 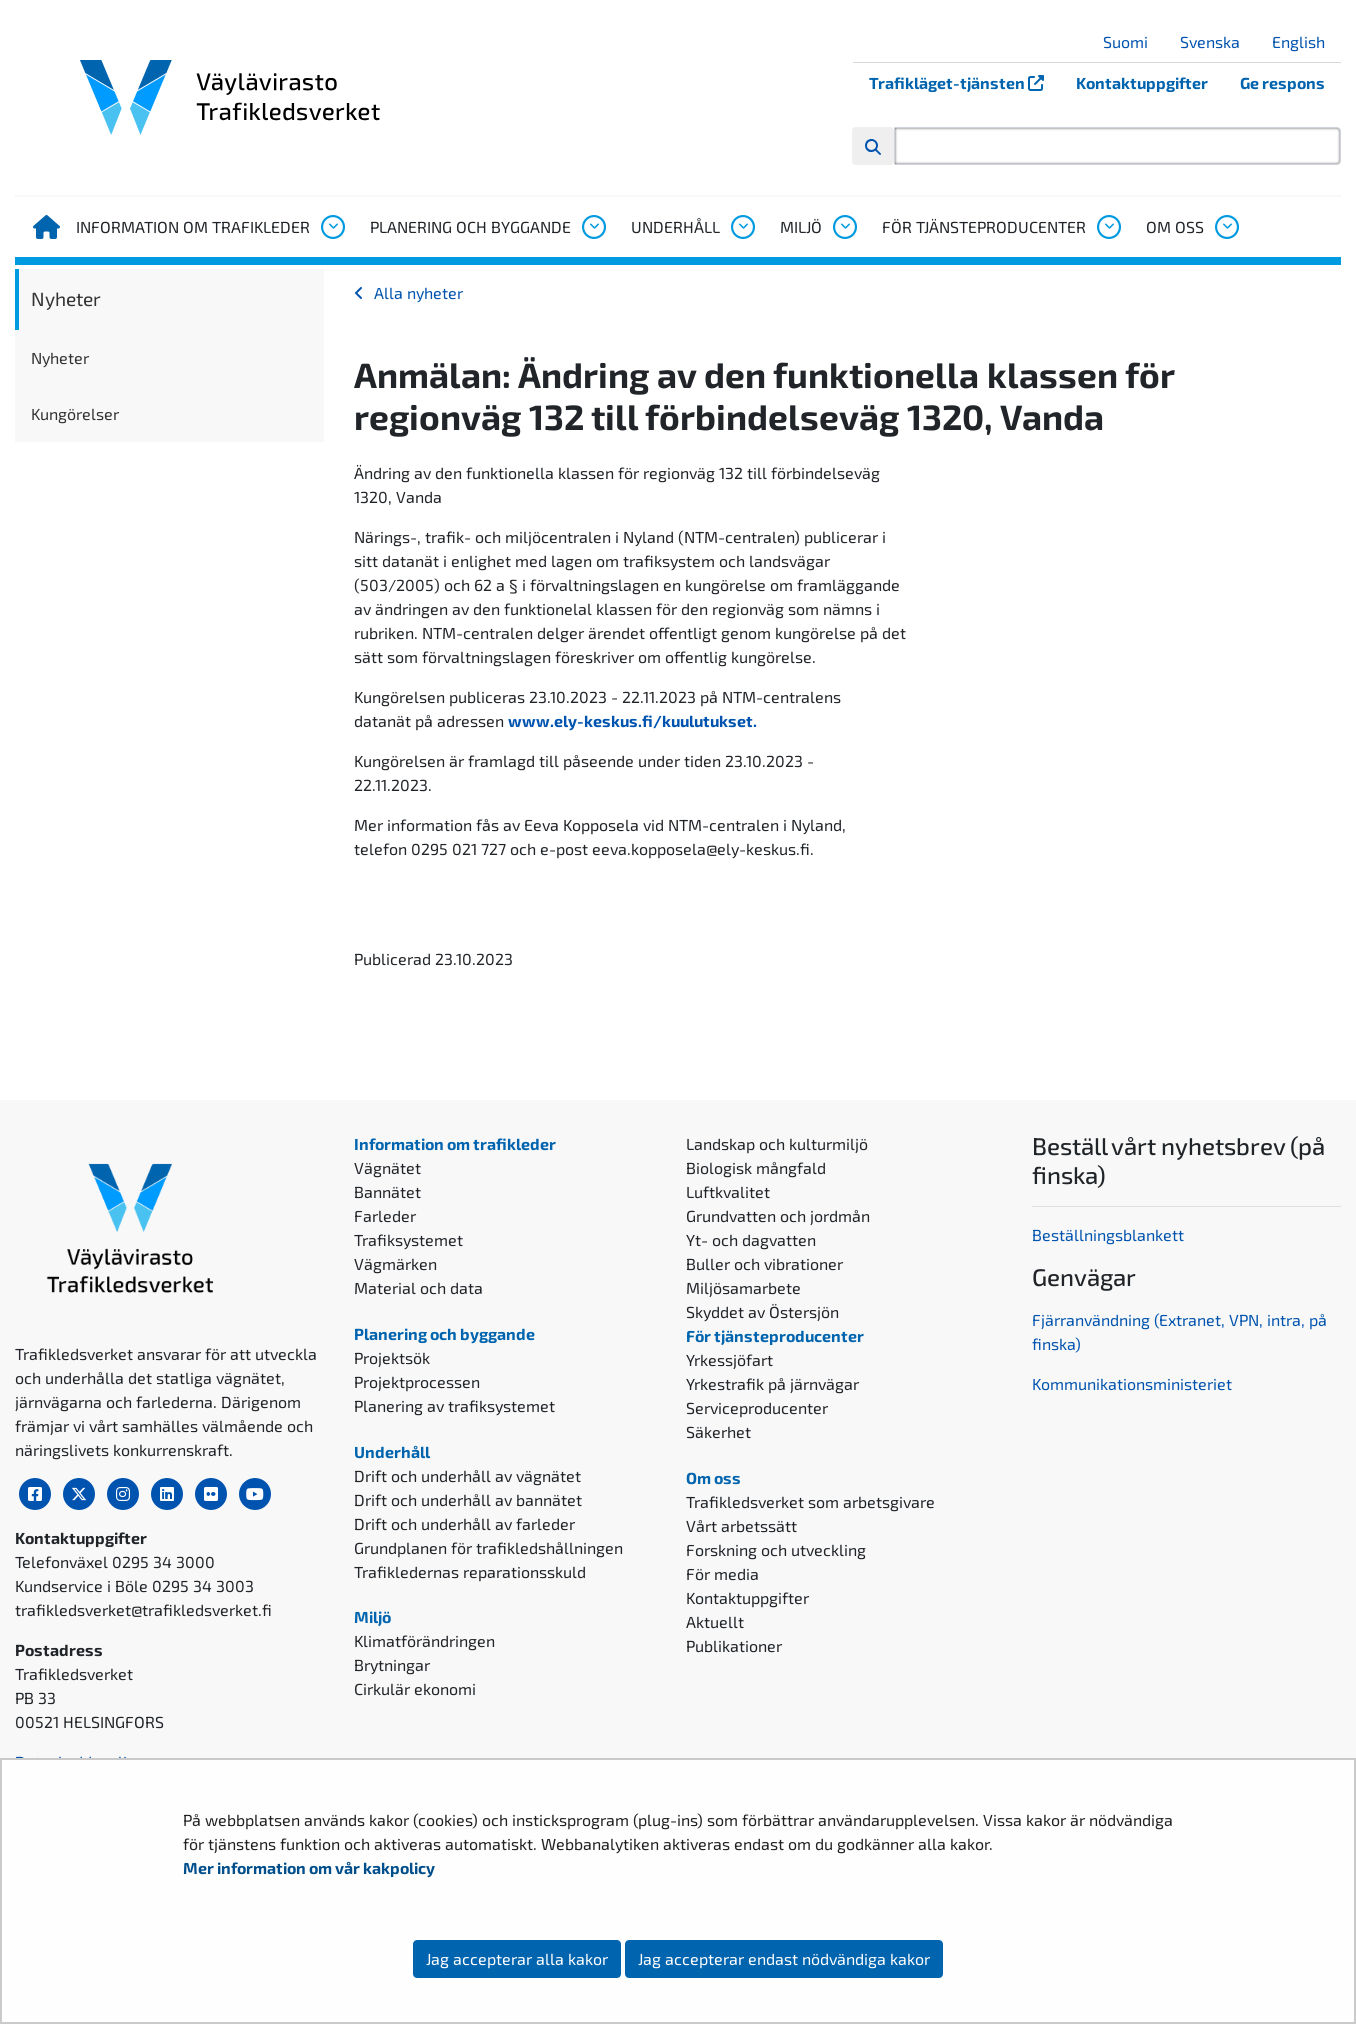 What do you see at coordinates (417, 1381) in the screenshot?
I see `Projektprocessen` at bounding box center [417, 1381].